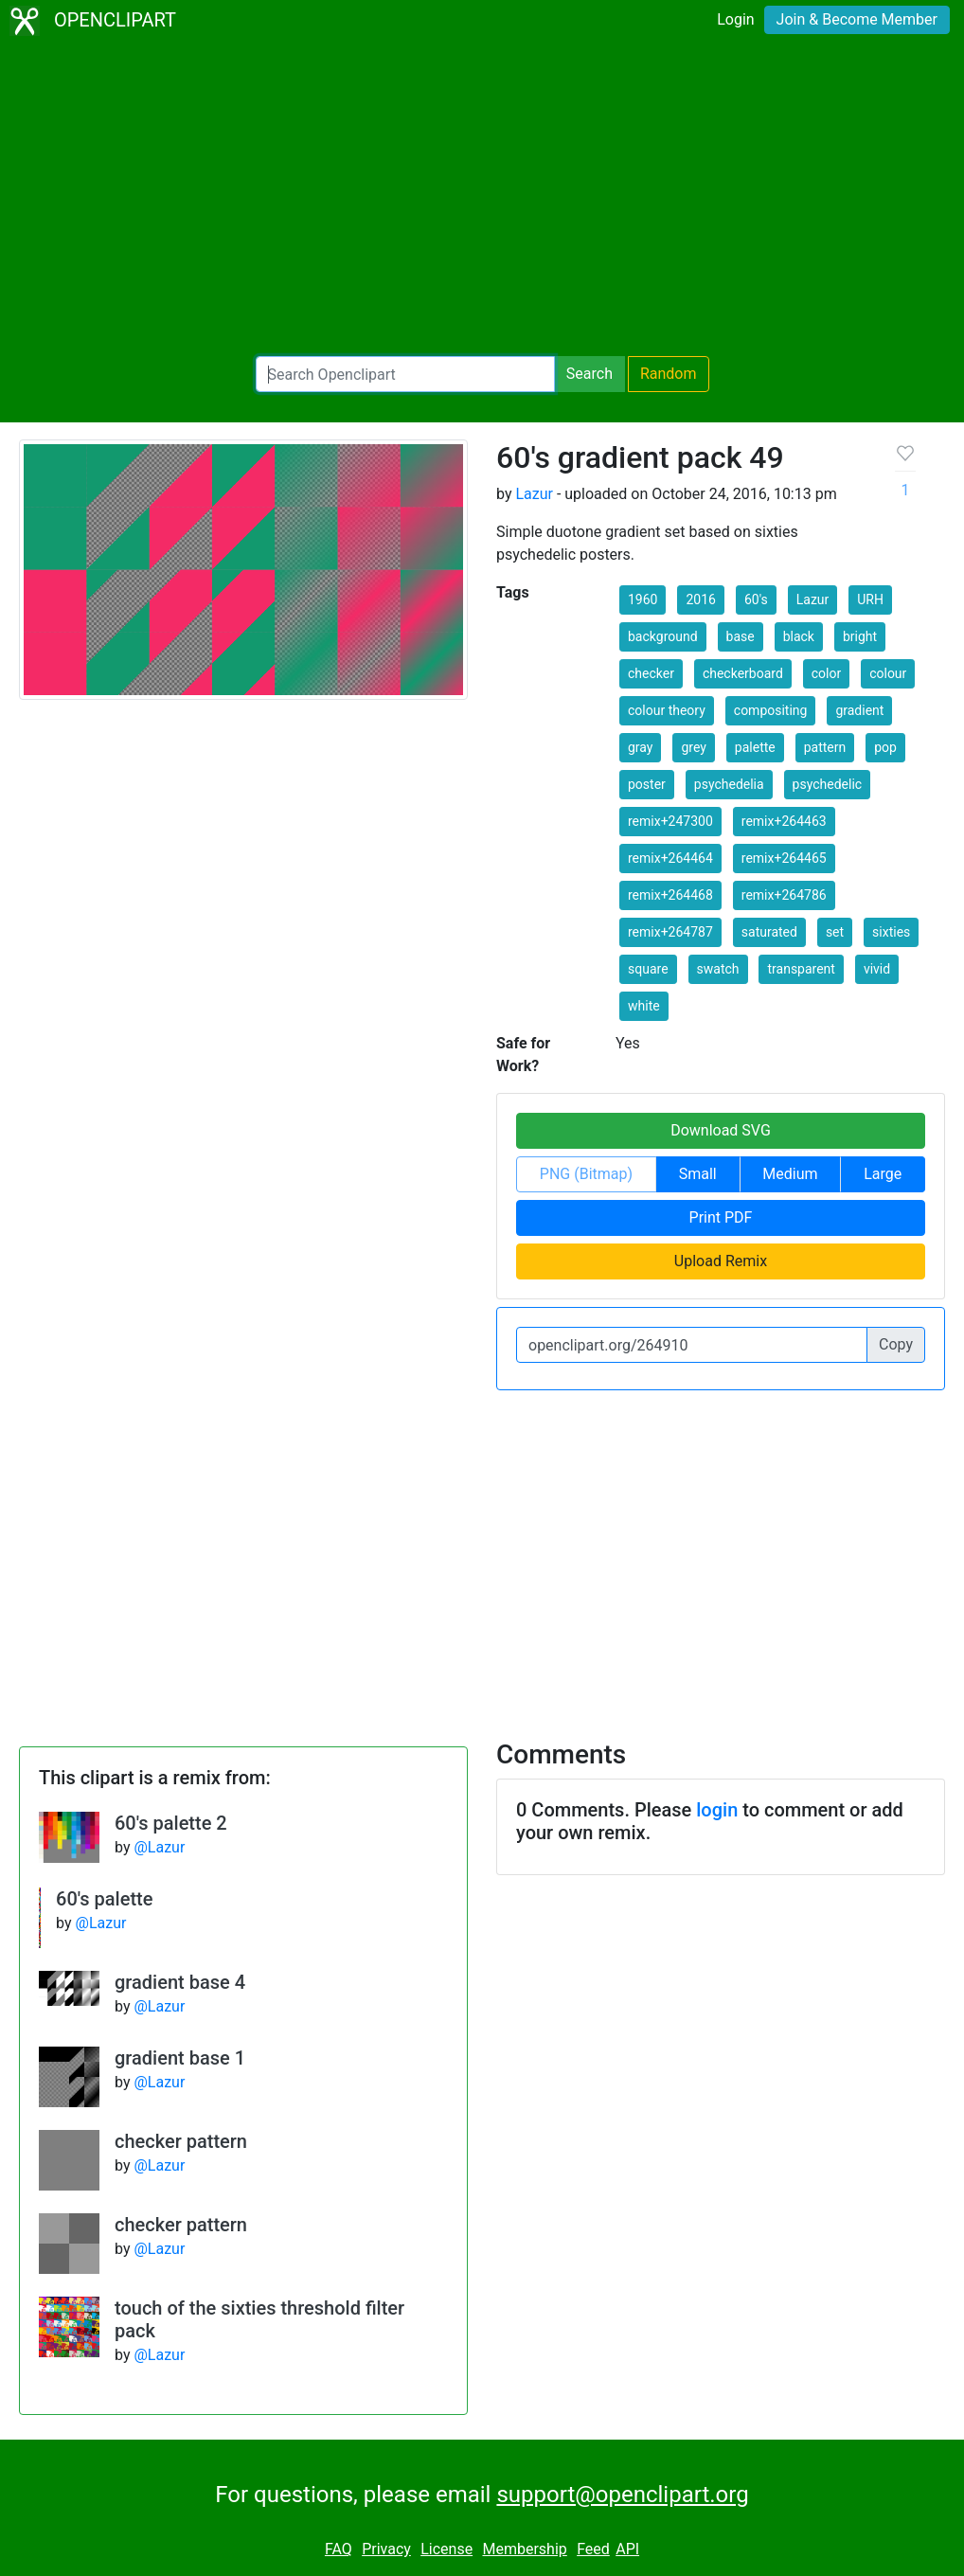 The width and height of the screenshot is (964, 2576). What do you see at coordinates (740, 636) in the screenshot?
I see `base [button]` at bounding box center [740, 636].